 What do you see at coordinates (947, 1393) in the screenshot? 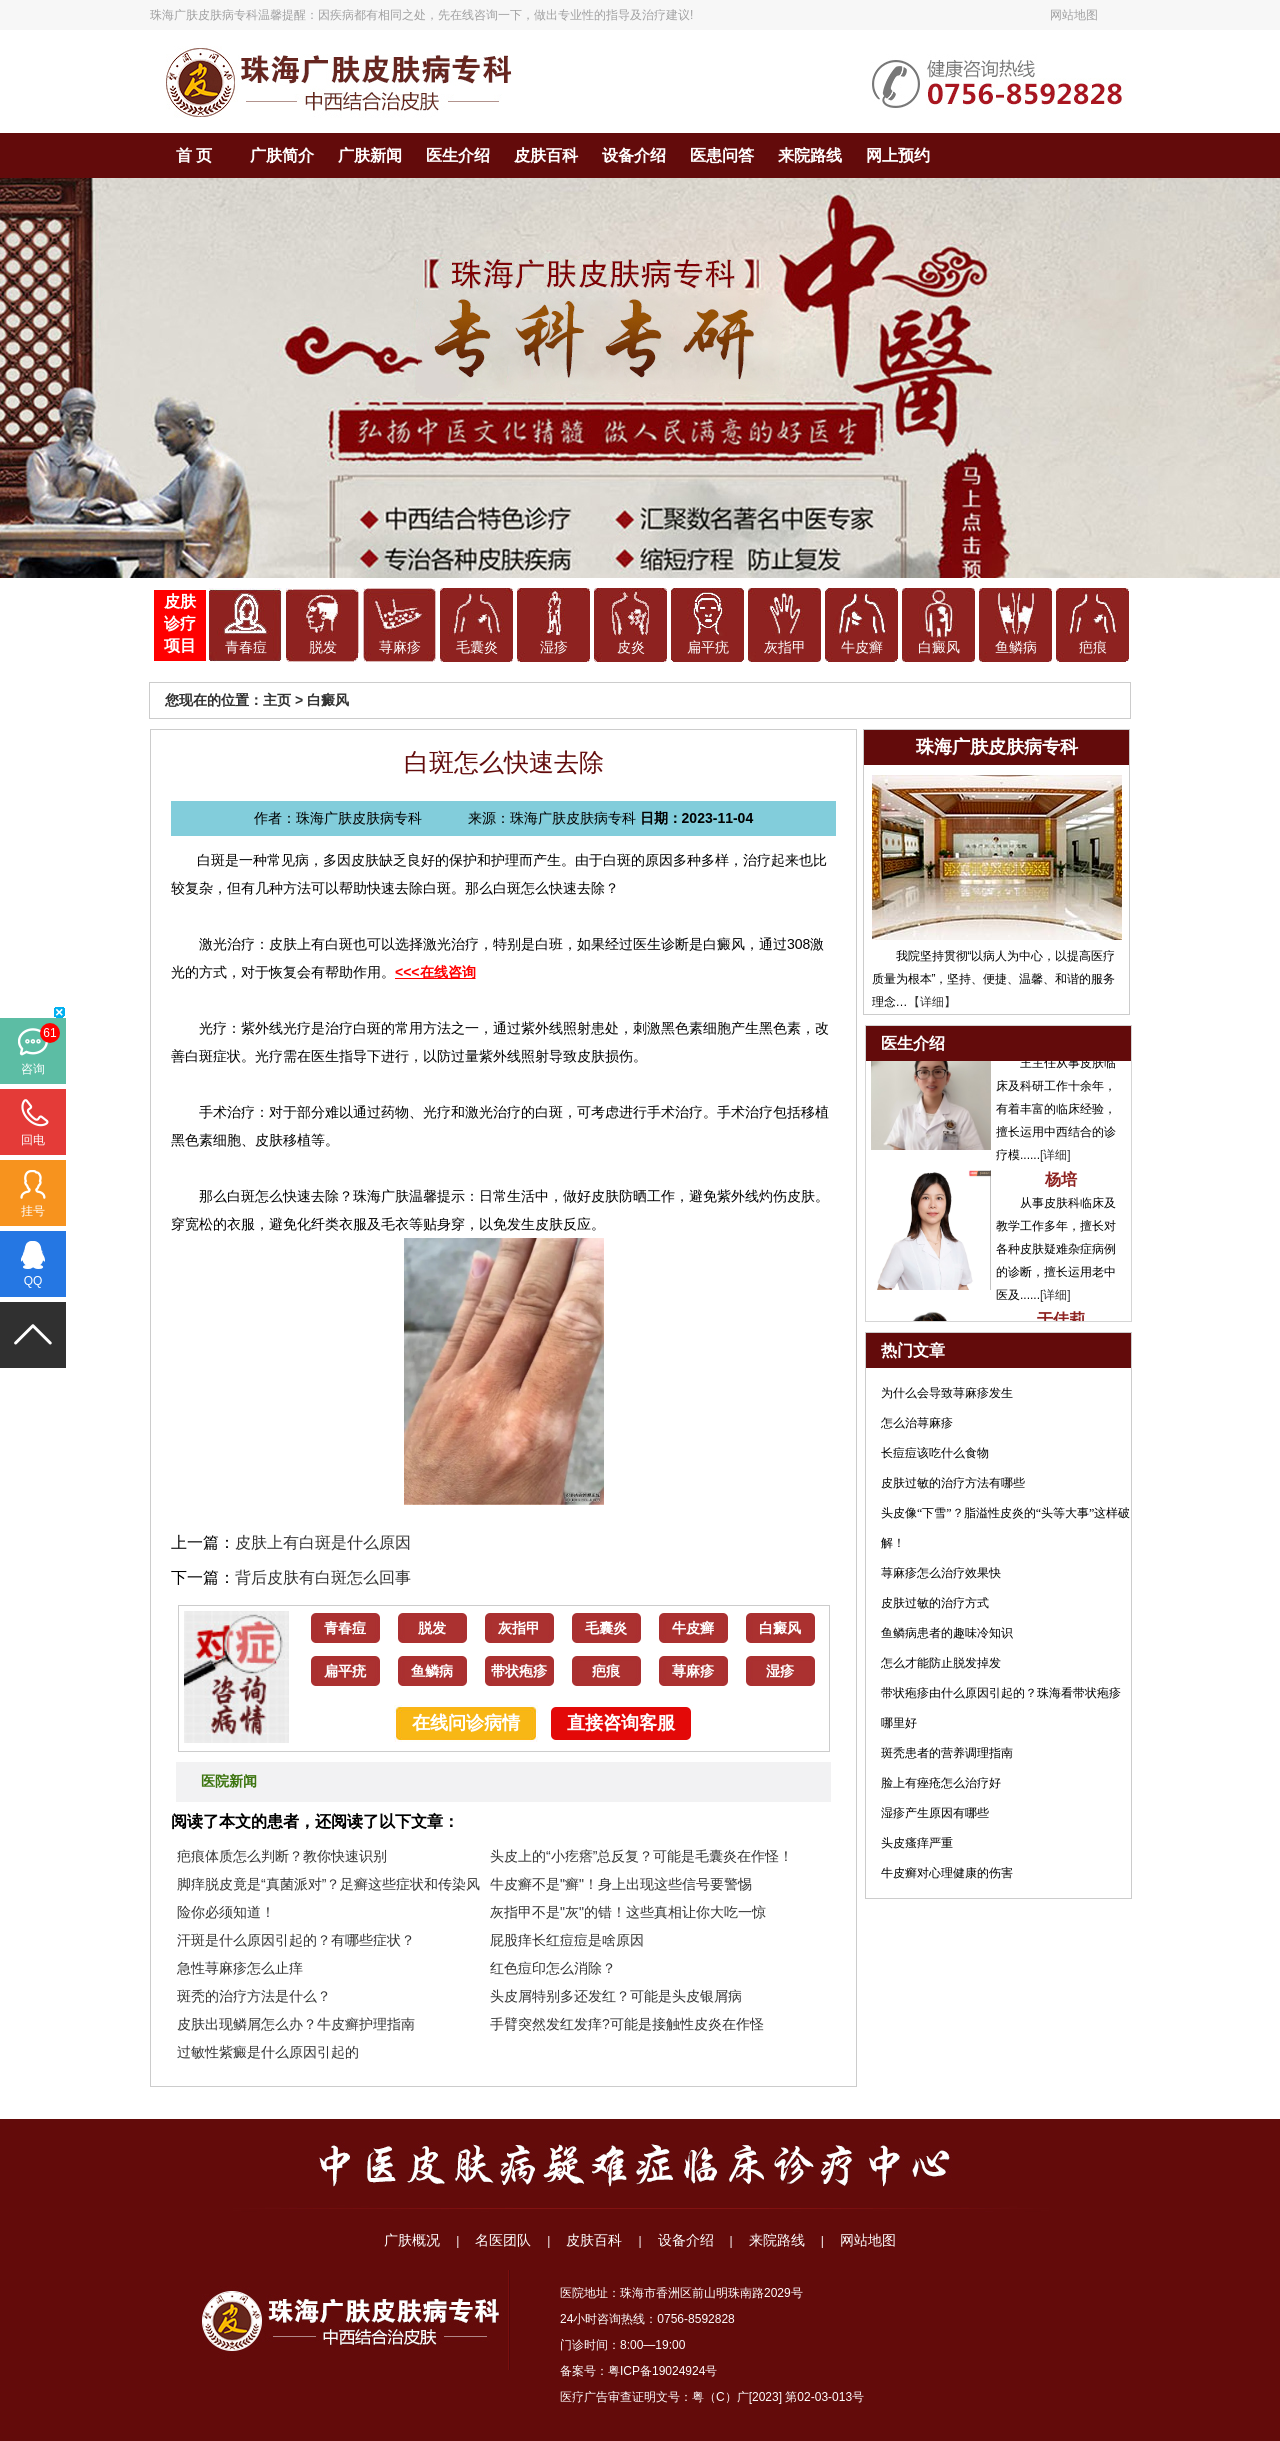
I see `为什么会导致荨麻疹发生` at bounding box center [947, 1393].